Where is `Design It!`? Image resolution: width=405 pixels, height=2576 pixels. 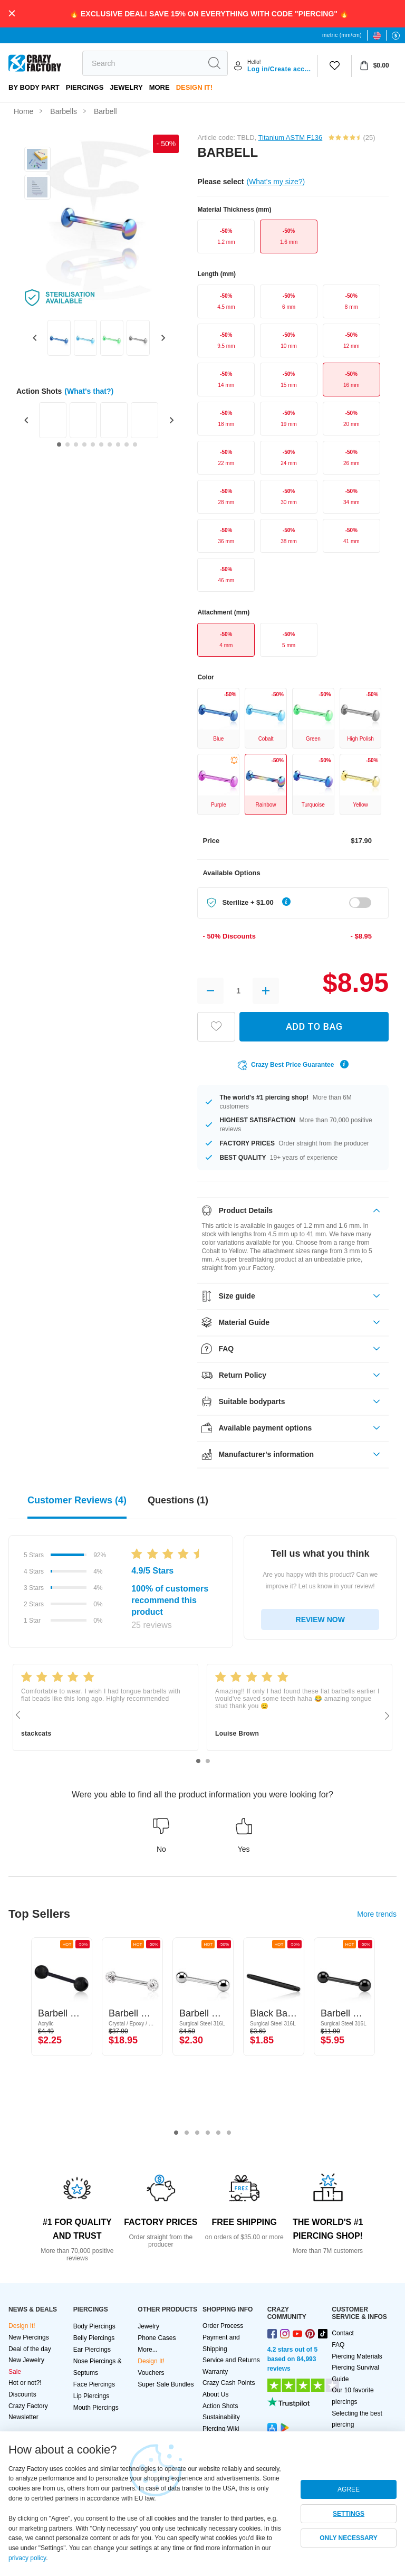 Design It! is located at coordinates (194, 87).